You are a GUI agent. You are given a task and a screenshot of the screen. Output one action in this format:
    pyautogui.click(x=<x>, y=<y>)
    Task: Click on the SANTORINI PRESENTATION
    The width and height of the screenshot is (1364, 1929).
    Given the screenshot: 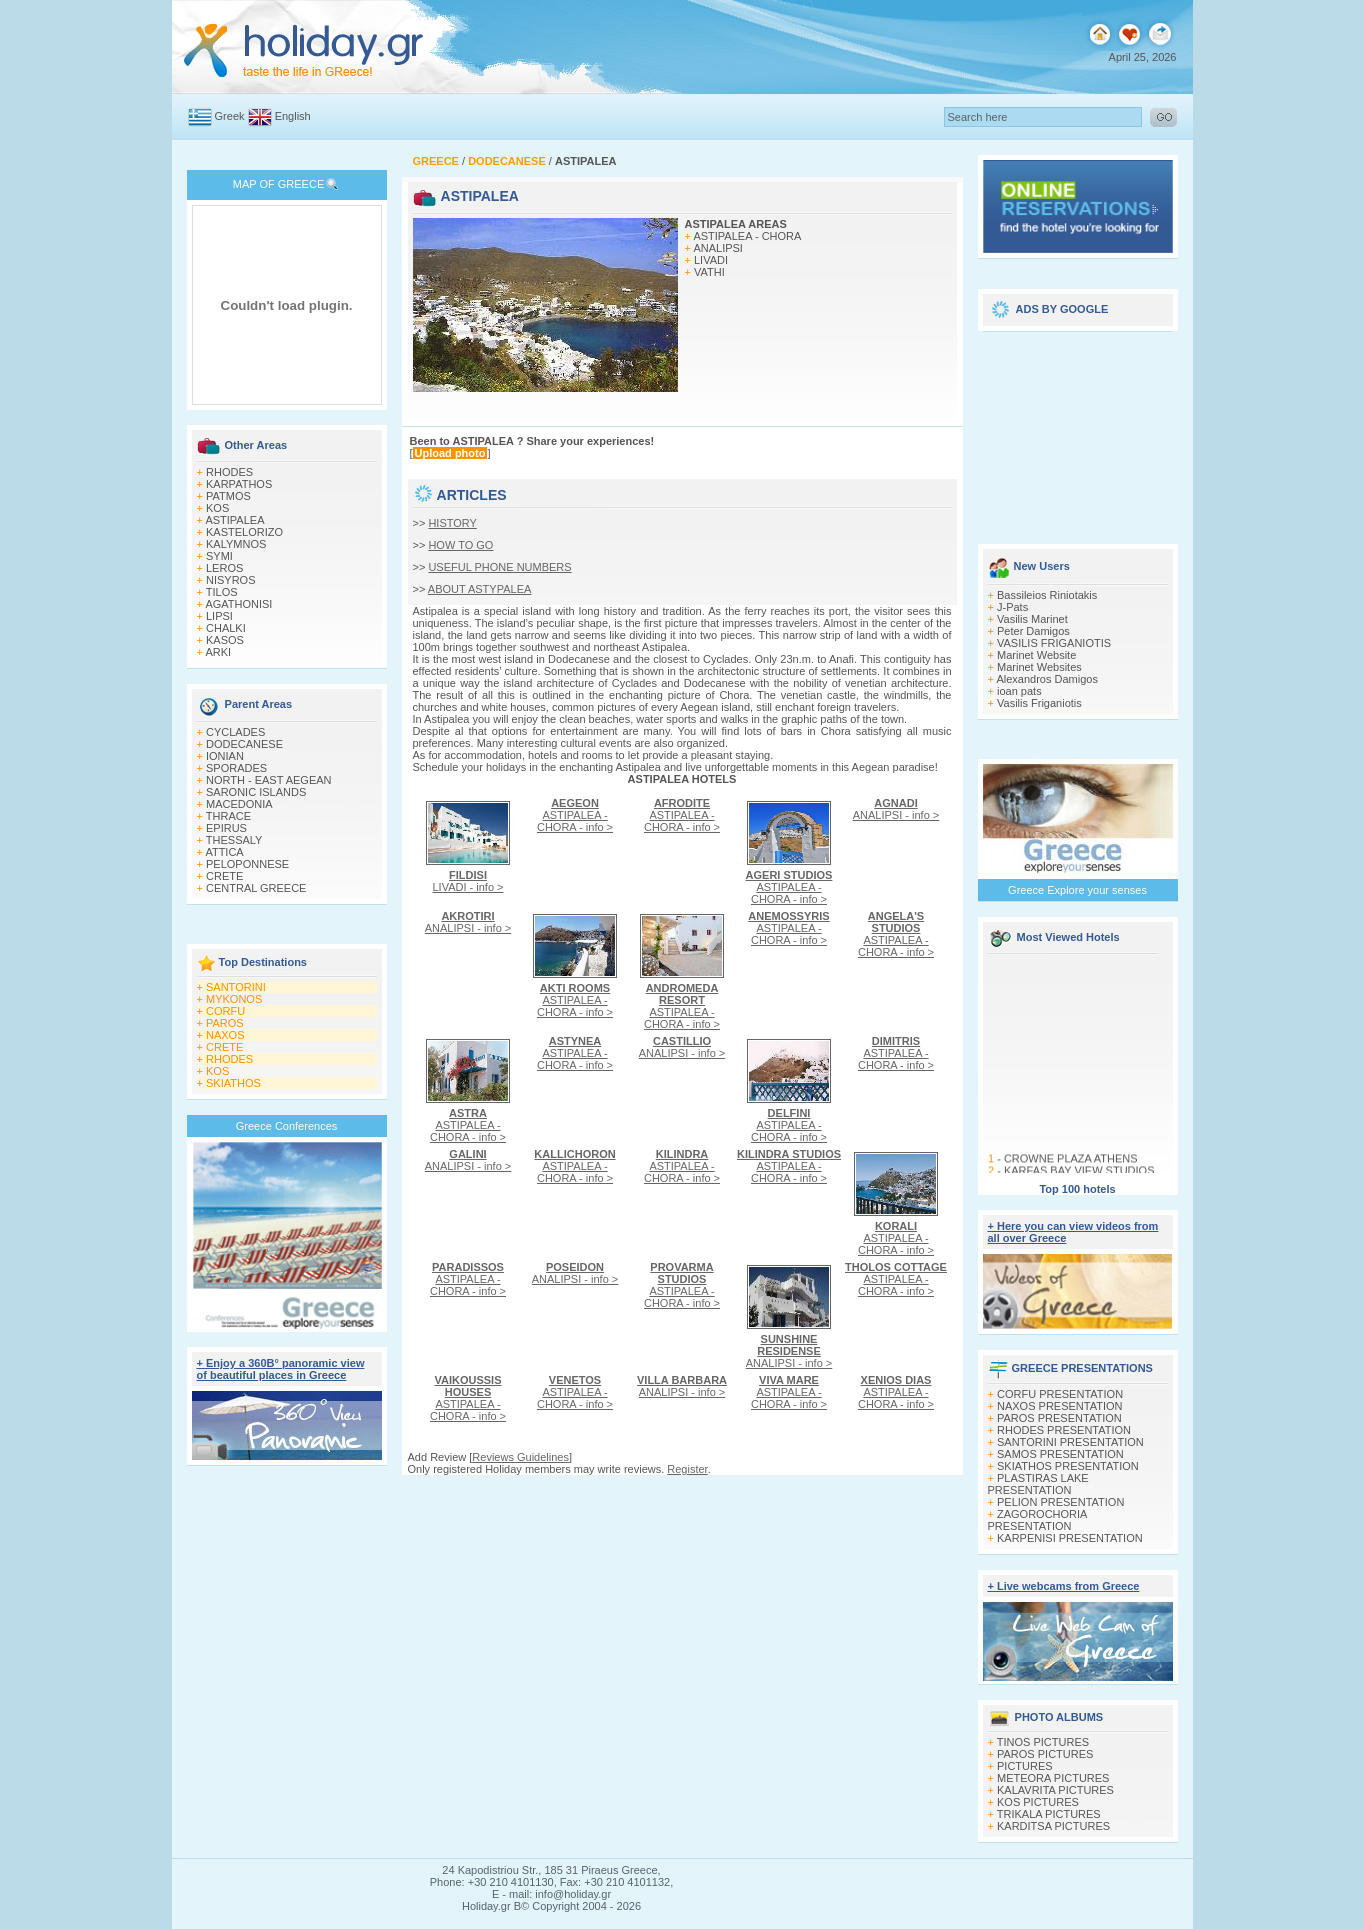 What is the action you would take?
    pyautogui.click(x=1070, y=1442)
    